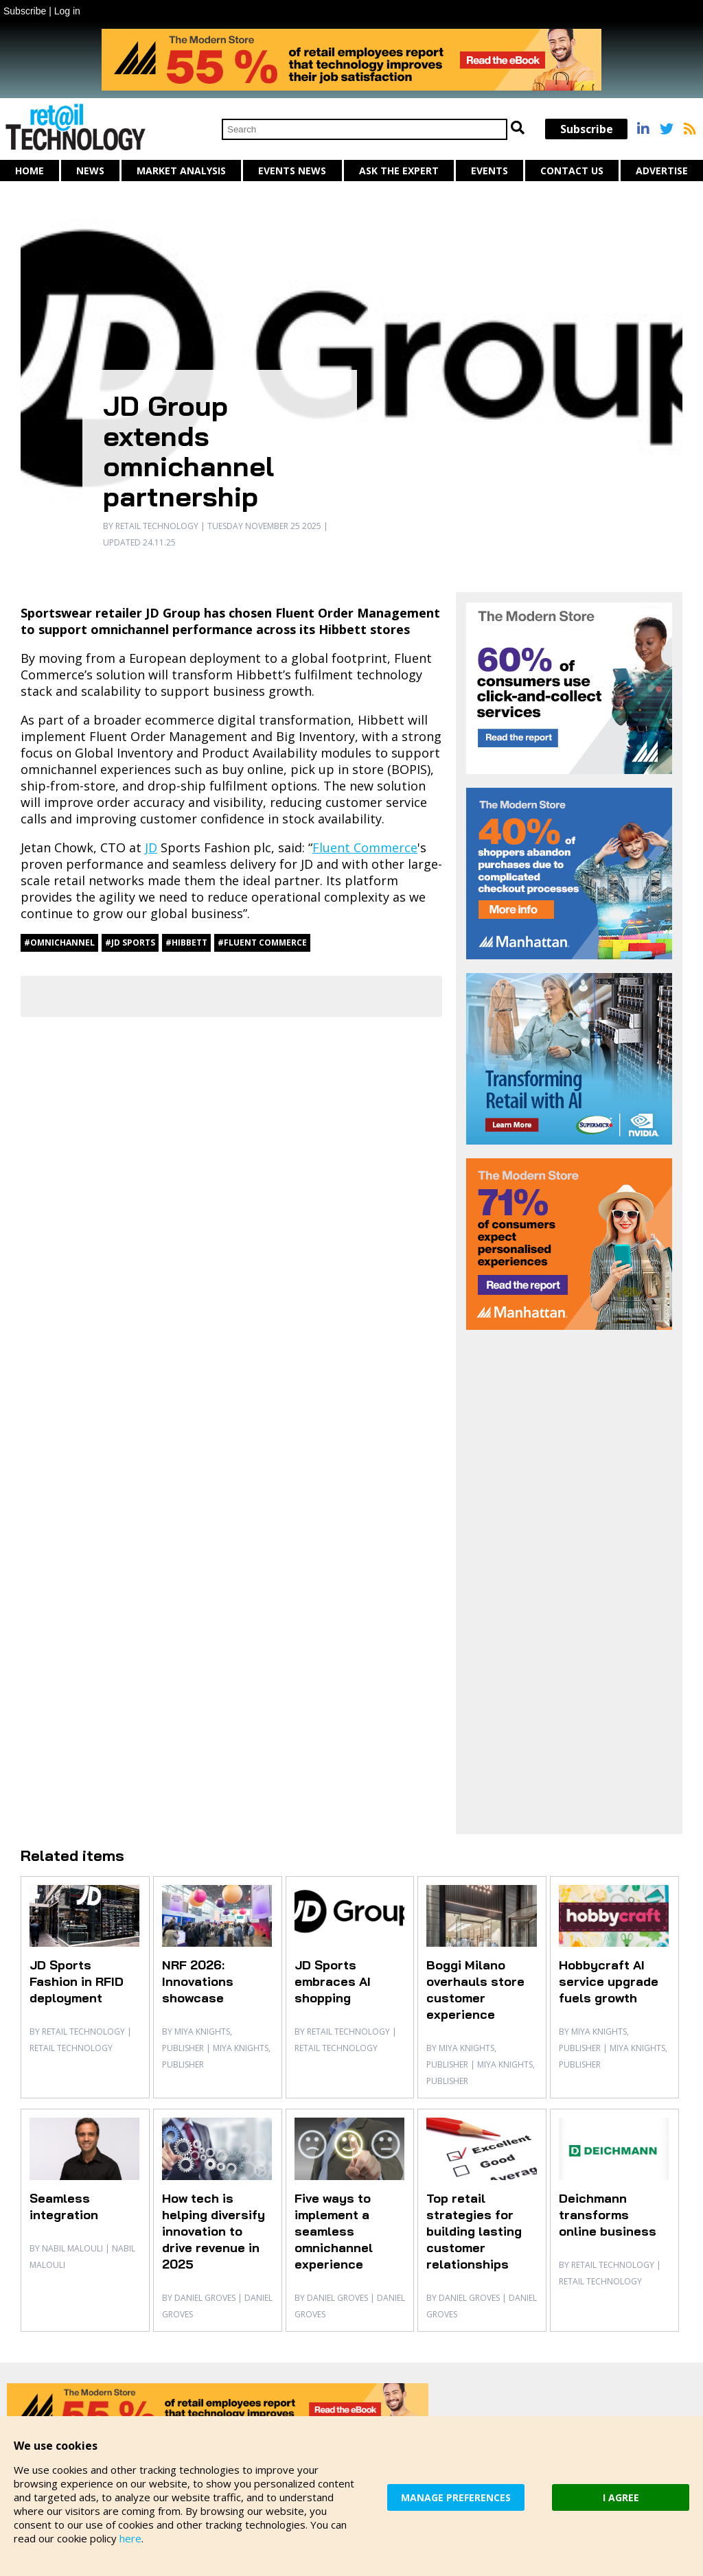 This screenshot has width=703, height=2576. I want to click on Boggi Milano overhauls store customer experience, so click(475, 1989).